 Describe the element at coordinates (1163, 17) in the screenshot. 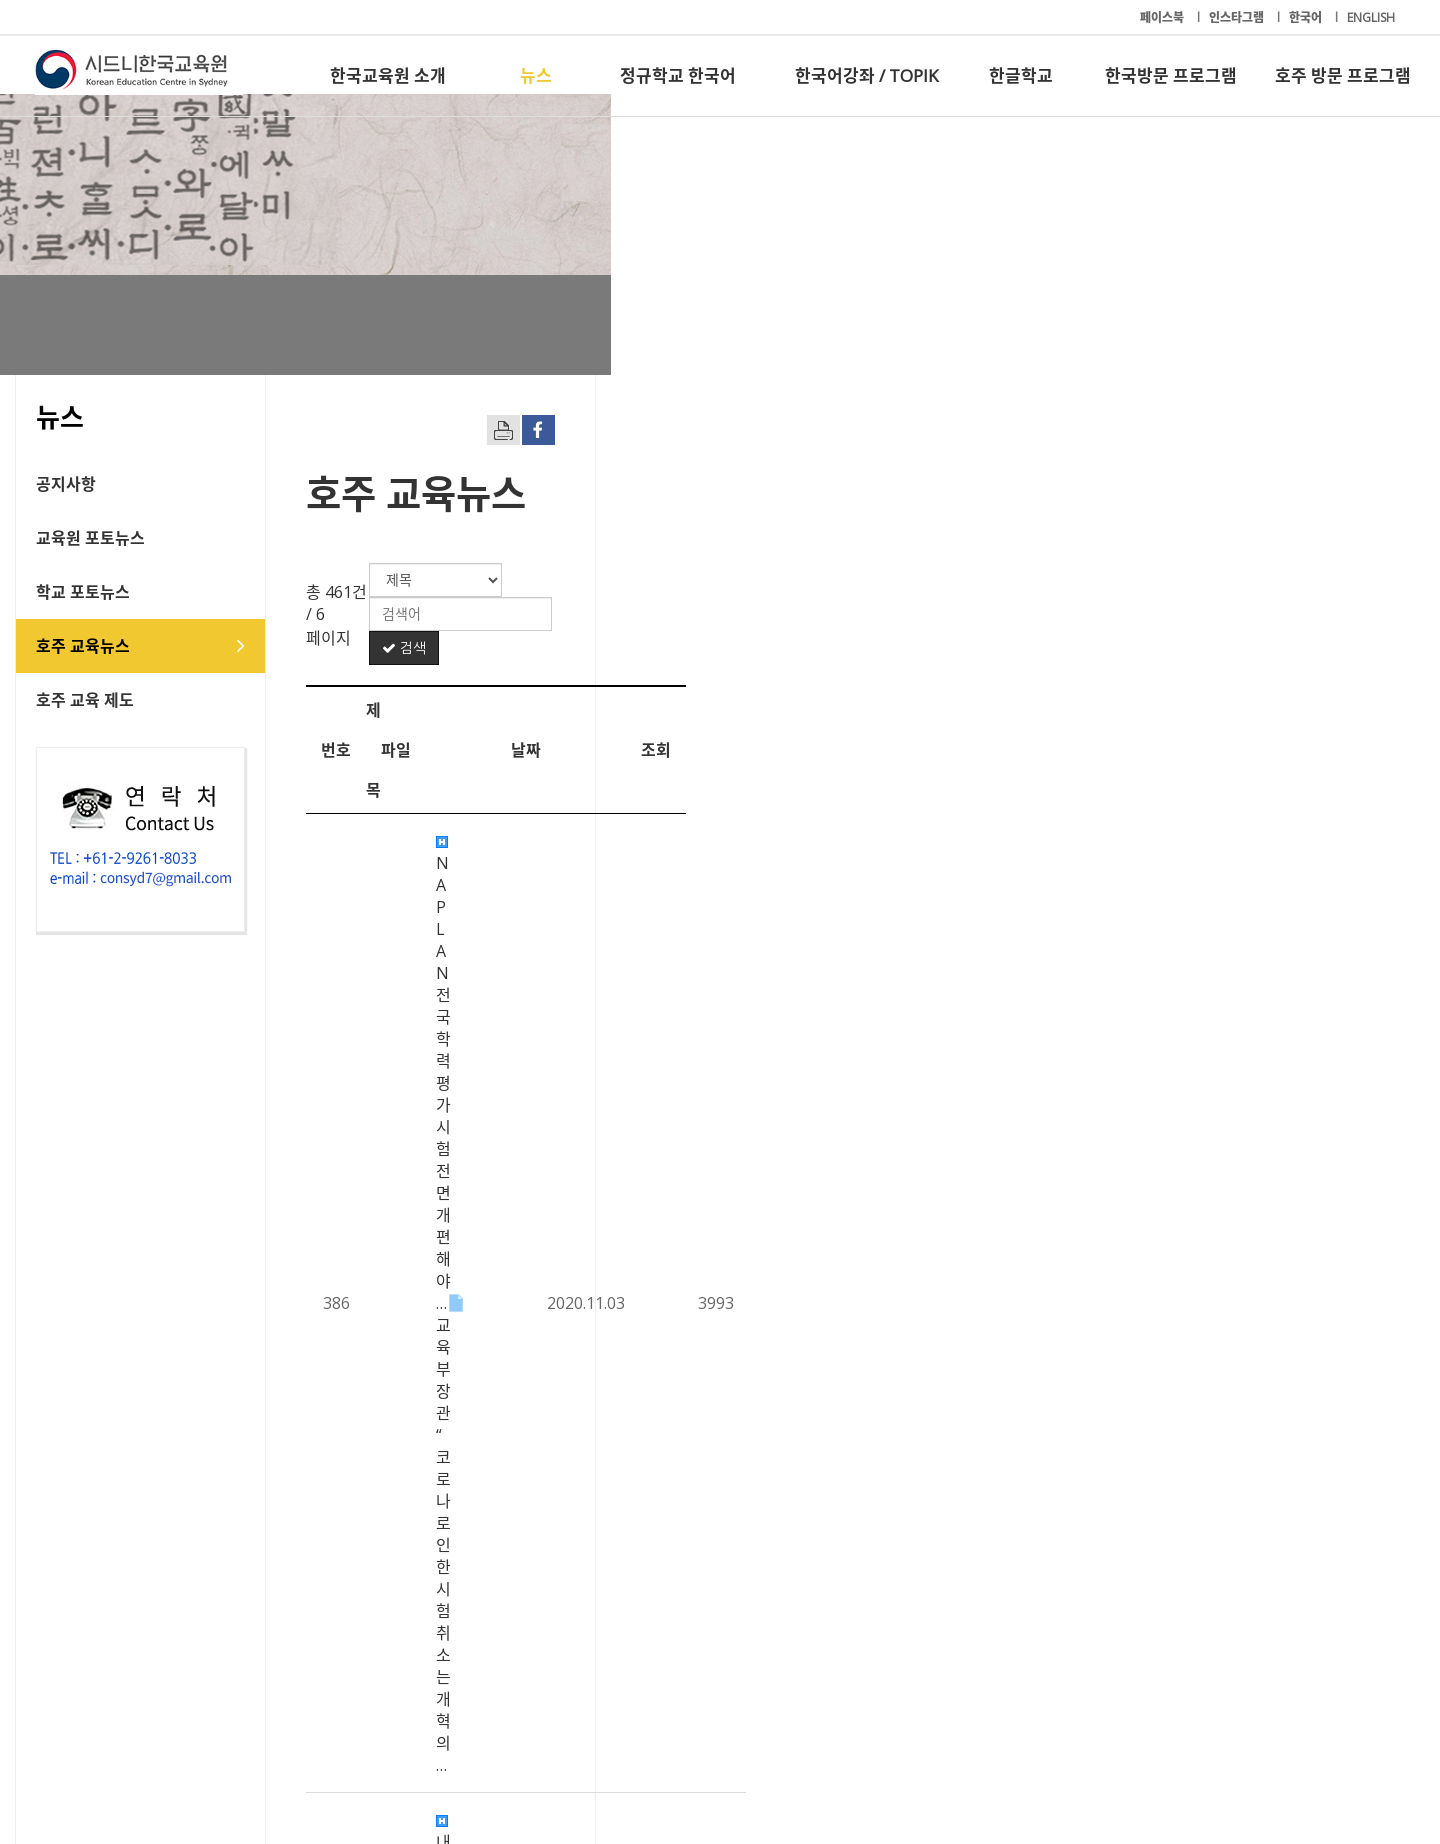

I see `페이스북` at that location.